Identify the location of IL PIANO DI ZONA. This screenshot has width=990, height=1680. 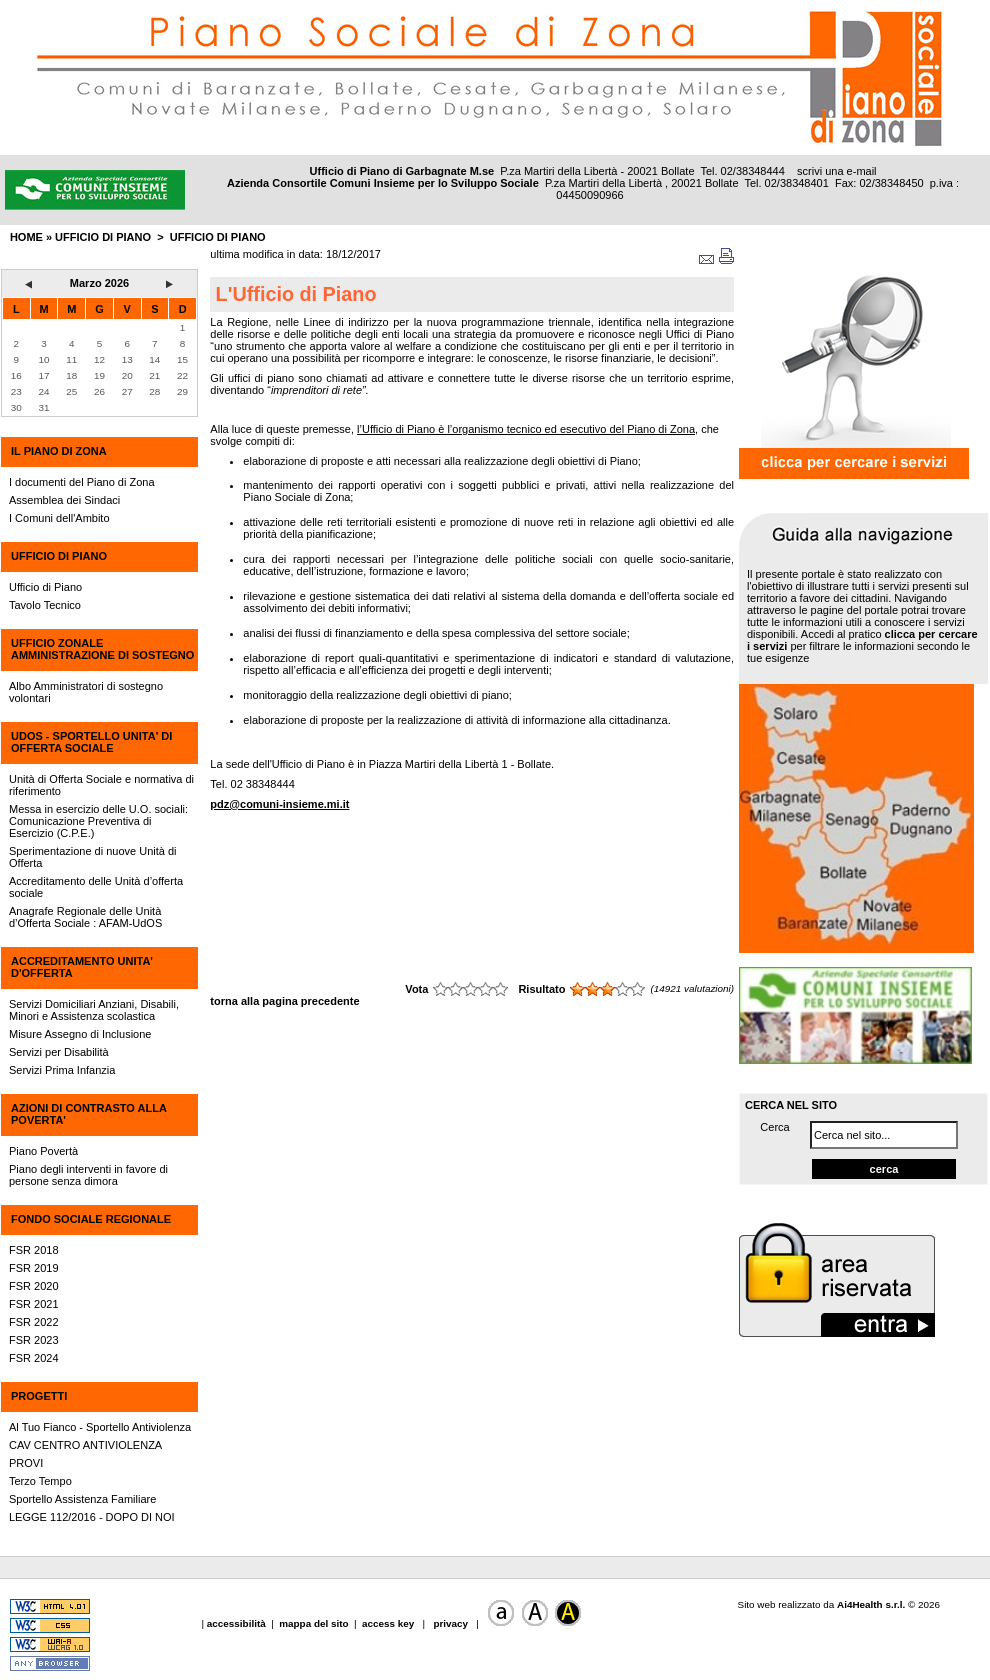
(59, 451).